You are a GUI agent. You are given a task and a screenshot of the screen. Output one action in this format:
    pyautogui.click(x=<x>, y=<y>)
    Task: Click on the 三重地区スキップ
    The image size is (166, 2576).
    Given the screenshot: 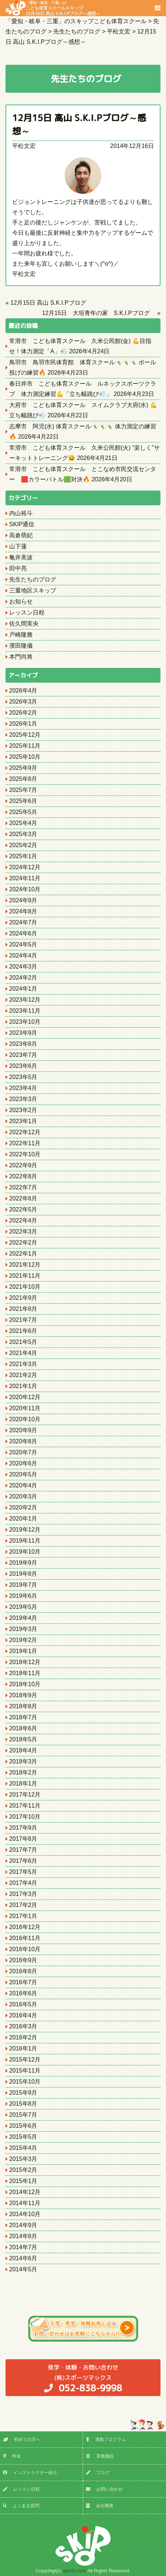 What is the action you would take?
    pyautogui.click(x=32, y=590)
    